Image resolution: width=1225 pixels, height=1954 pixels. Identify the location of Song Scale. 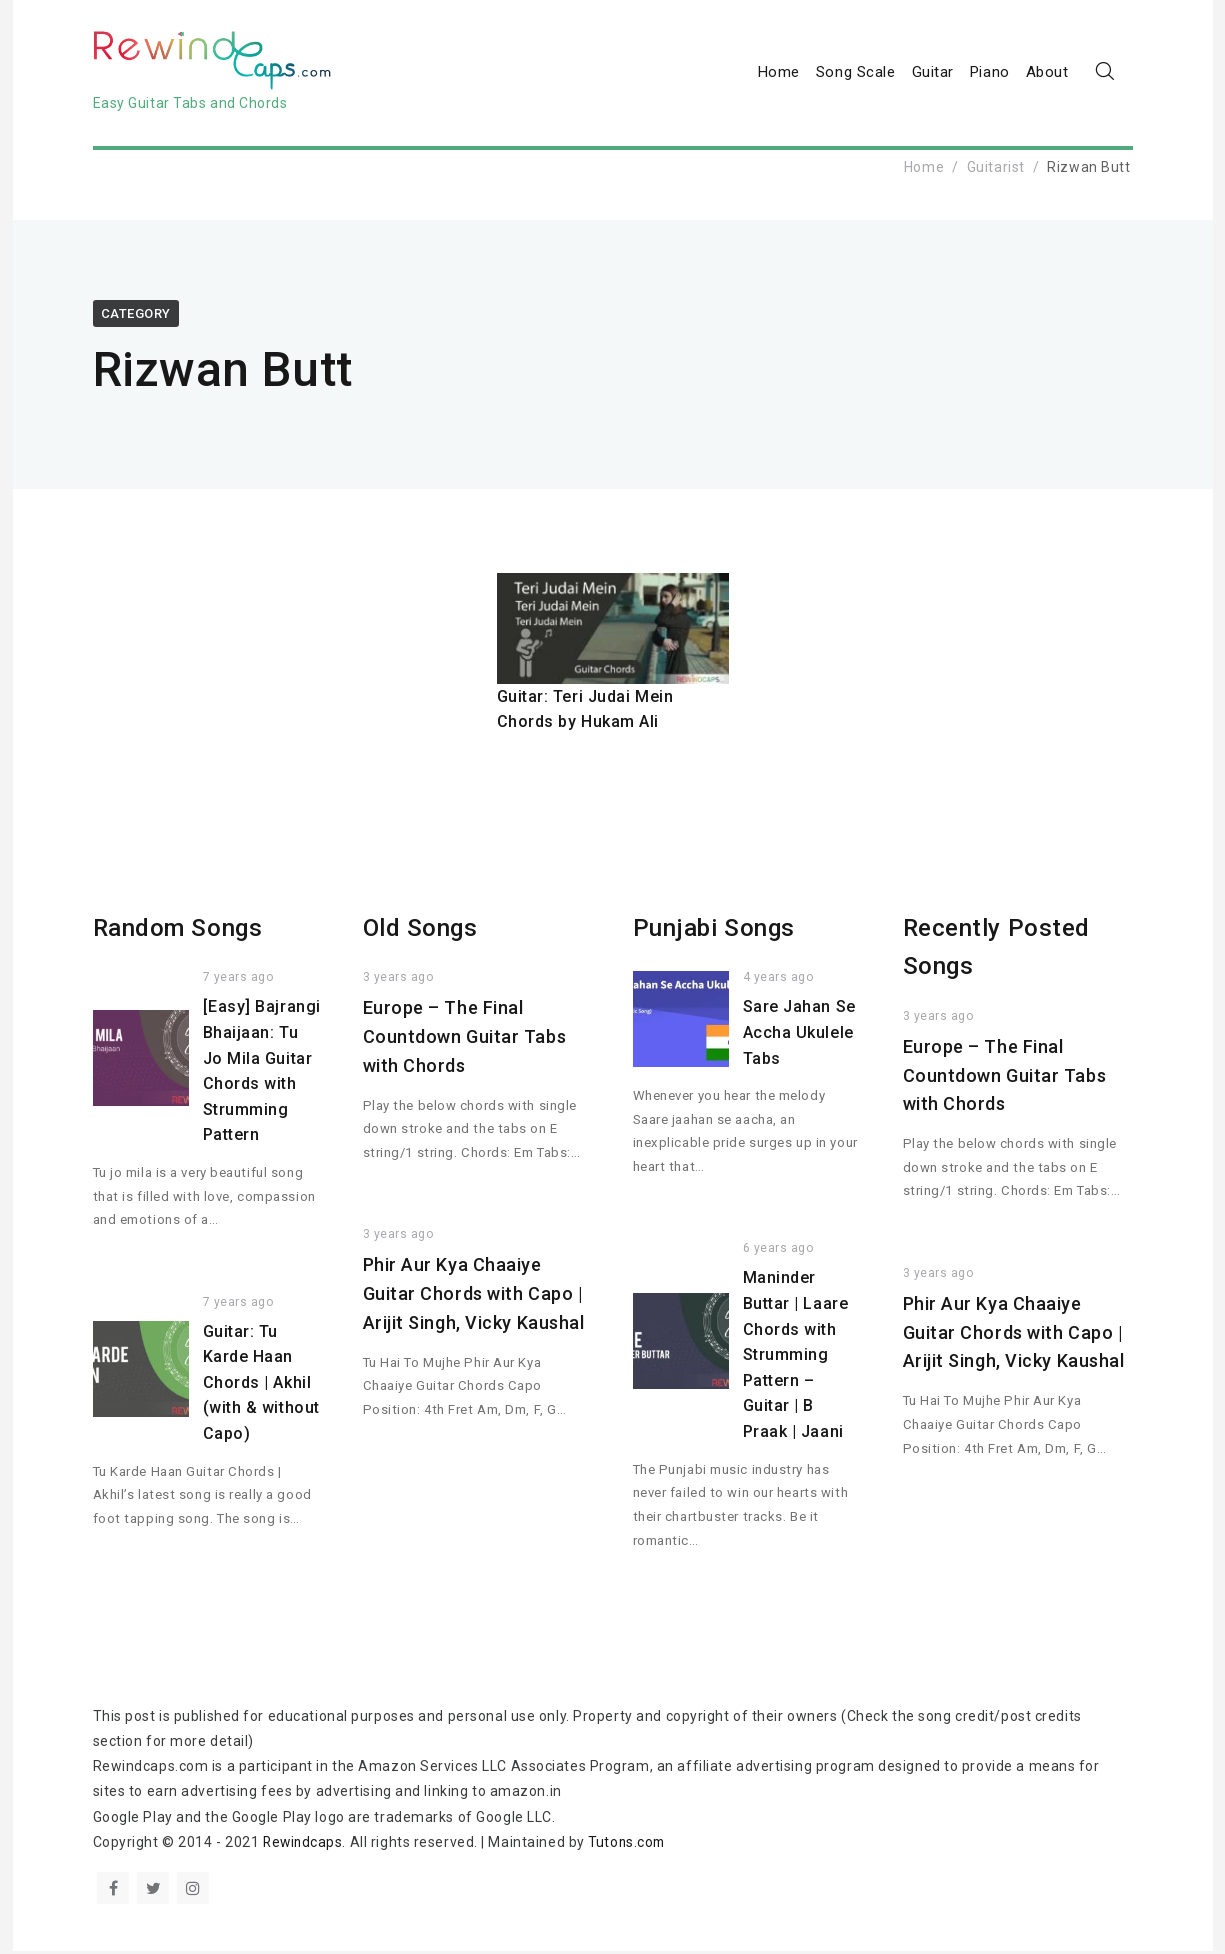
(856, 74).